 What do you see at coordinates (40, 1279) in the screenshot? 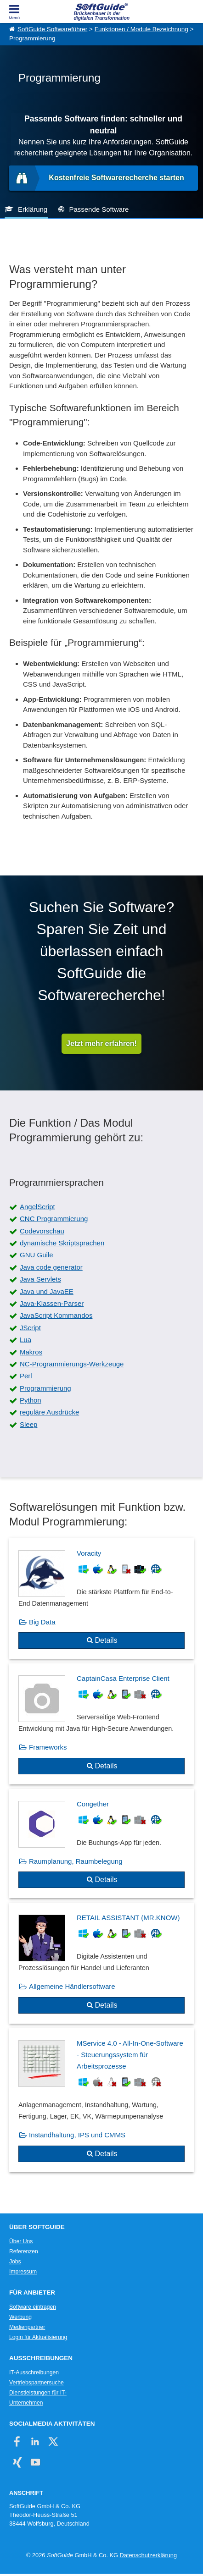
I see `Java Servlets` at bounding box center [40, 1279].